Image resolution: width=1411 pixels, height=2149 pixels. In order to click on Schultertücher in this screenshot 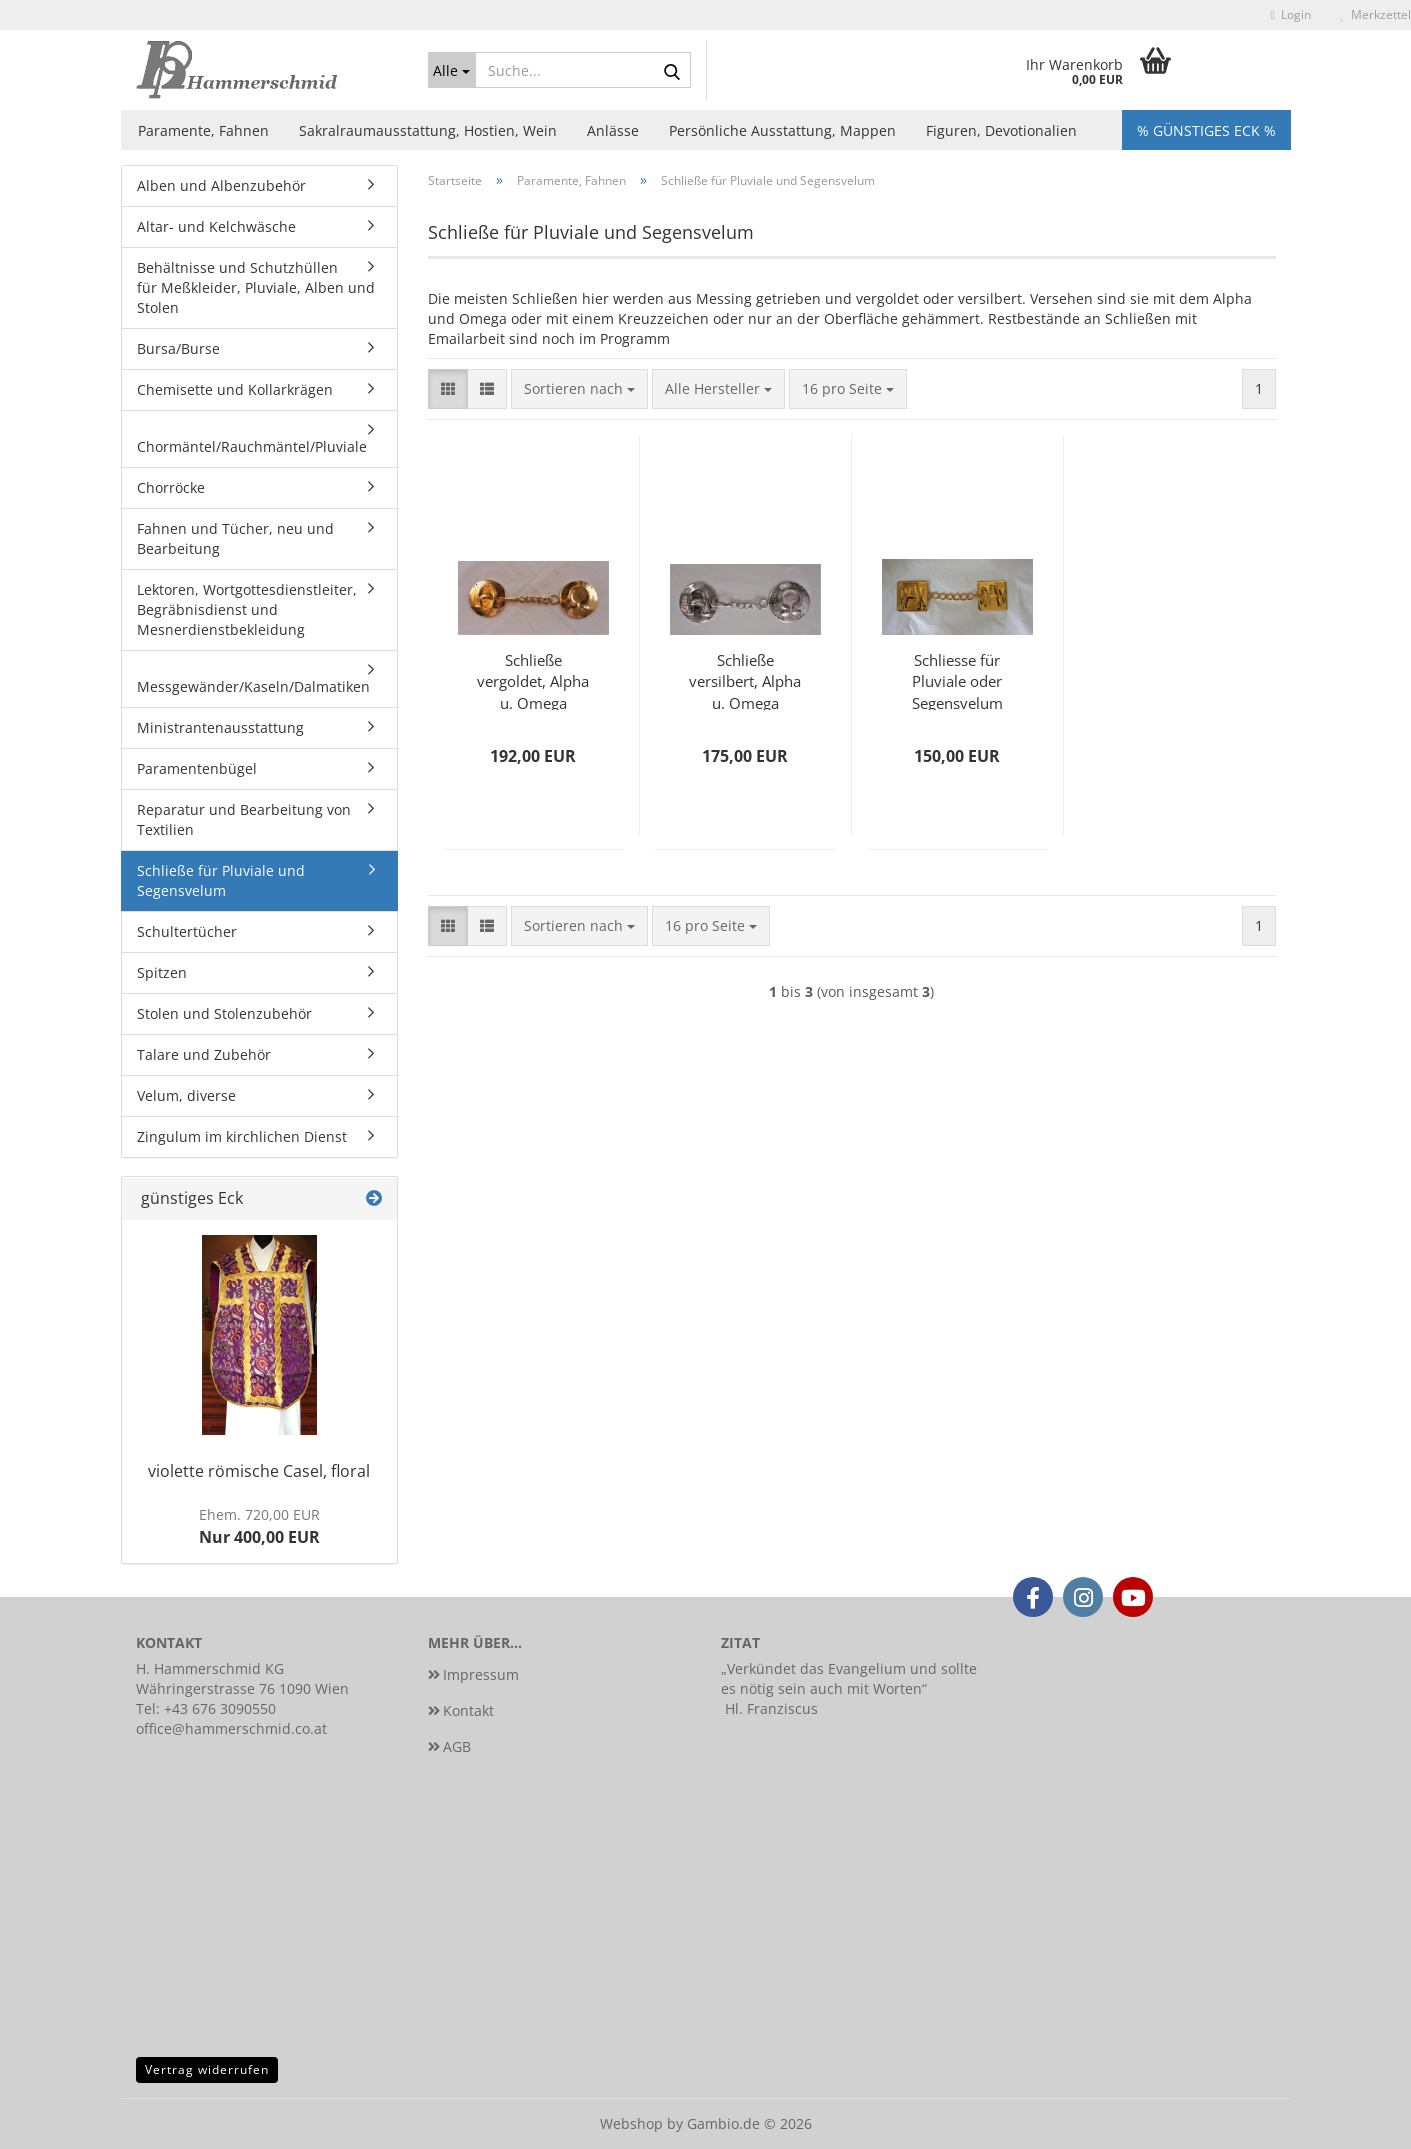, I will do `click(187, 931)`.